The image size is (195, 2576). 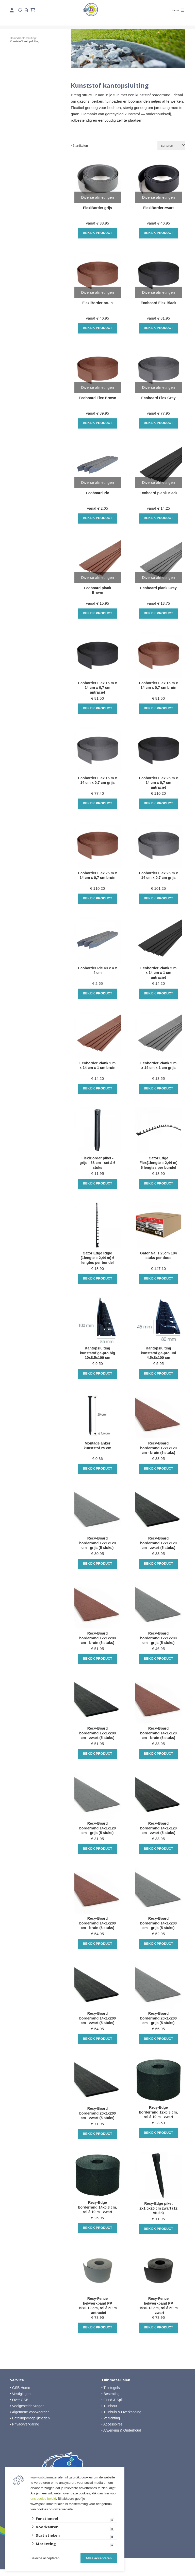 What do you see at coordinates (112, 2406) in the screenshot?
I see `• Grind & Split` at bounding box center [112, 2406].